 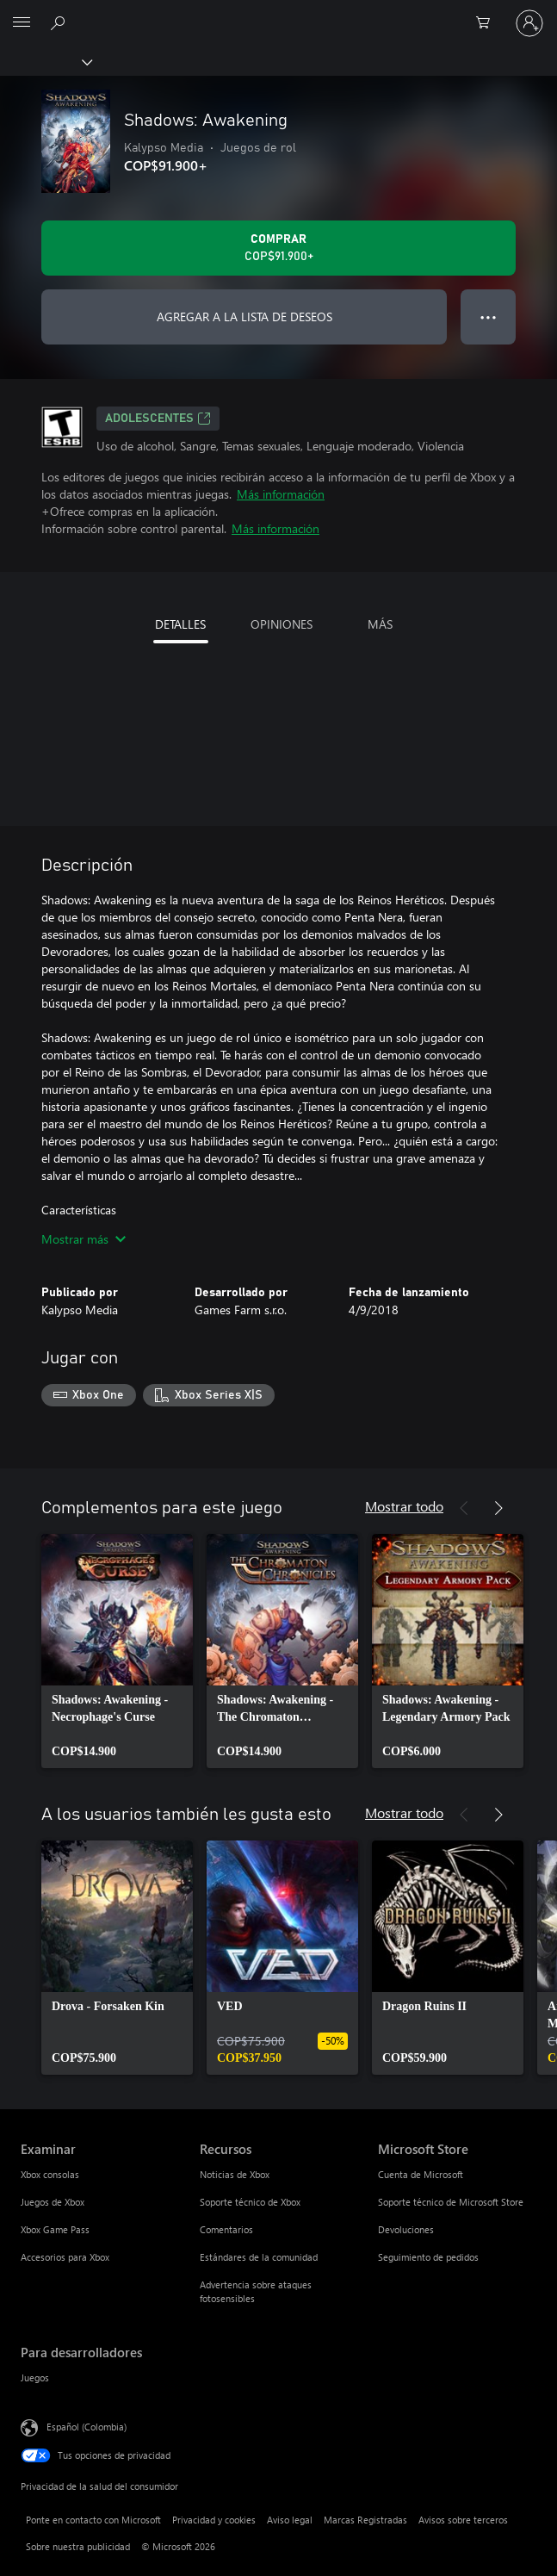 What do you see at coordinates (93, 2519) in the screenshot?
I see `Ponte en contacto con Microsoft` at bounding box center [93, 2519].